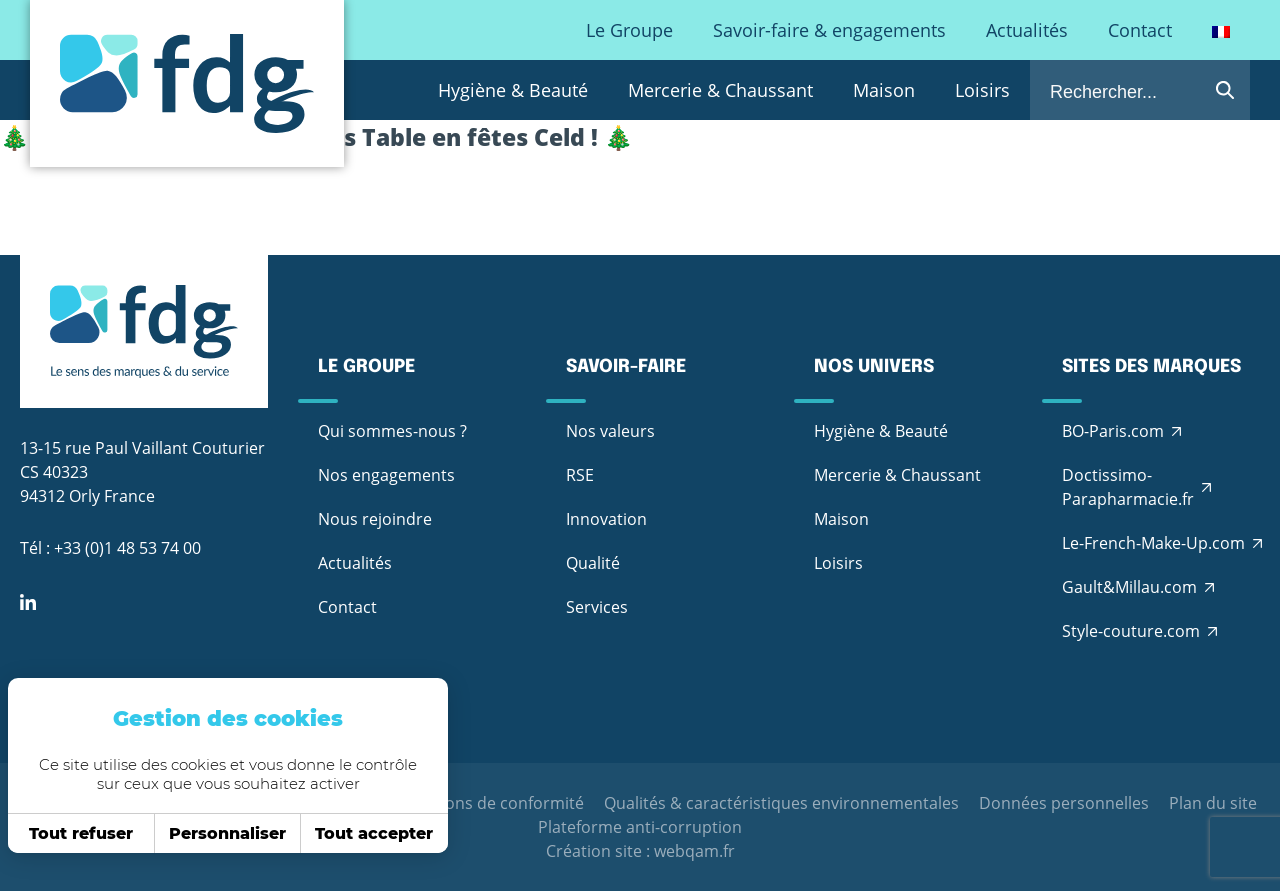 The height and width of the screenshot is (891, 1280). Describe the element at coordinates (1140, 30) in the screenshot. I see `Contact` at that location.